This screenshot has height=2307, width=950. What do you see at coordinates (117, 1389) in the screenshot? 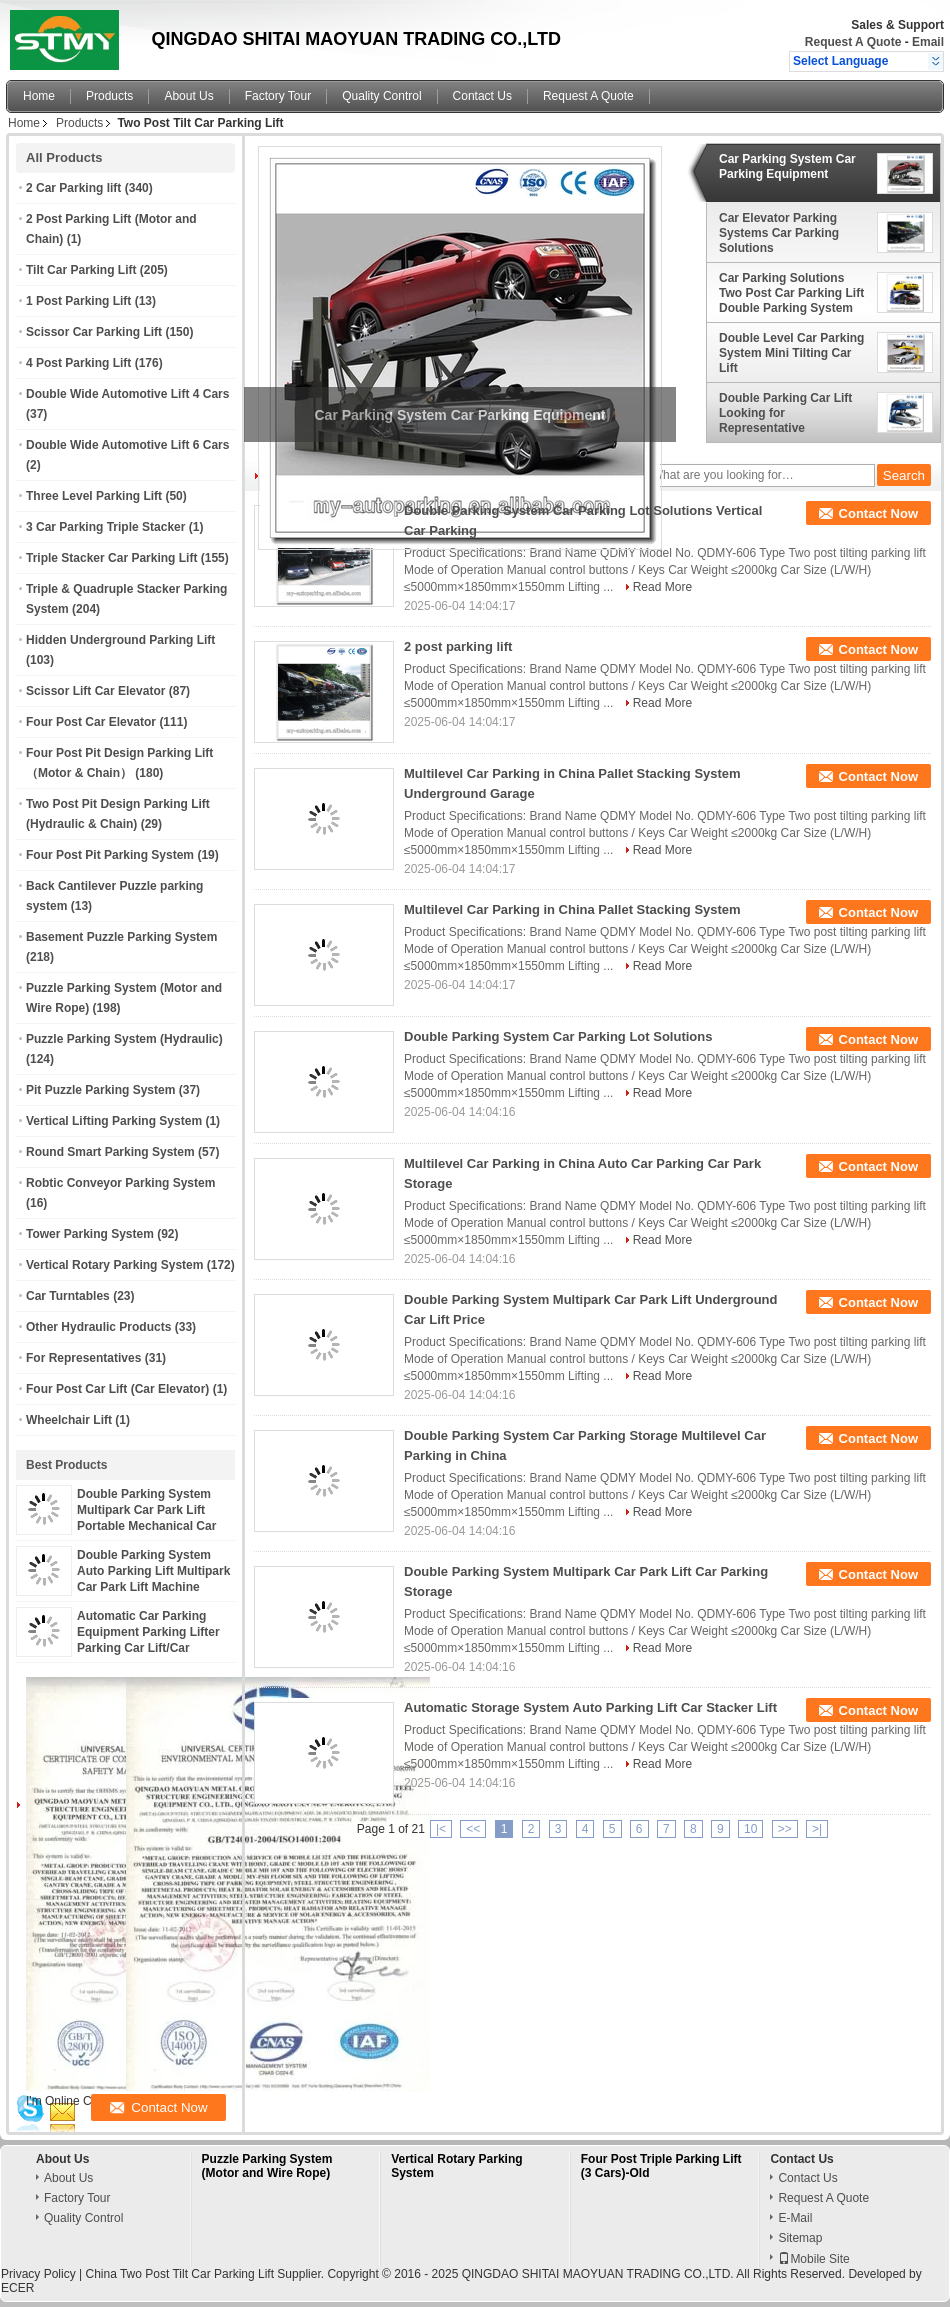
I see `Four Post Car Lift (Car Elevator)` at bounding box center [117, 1389].